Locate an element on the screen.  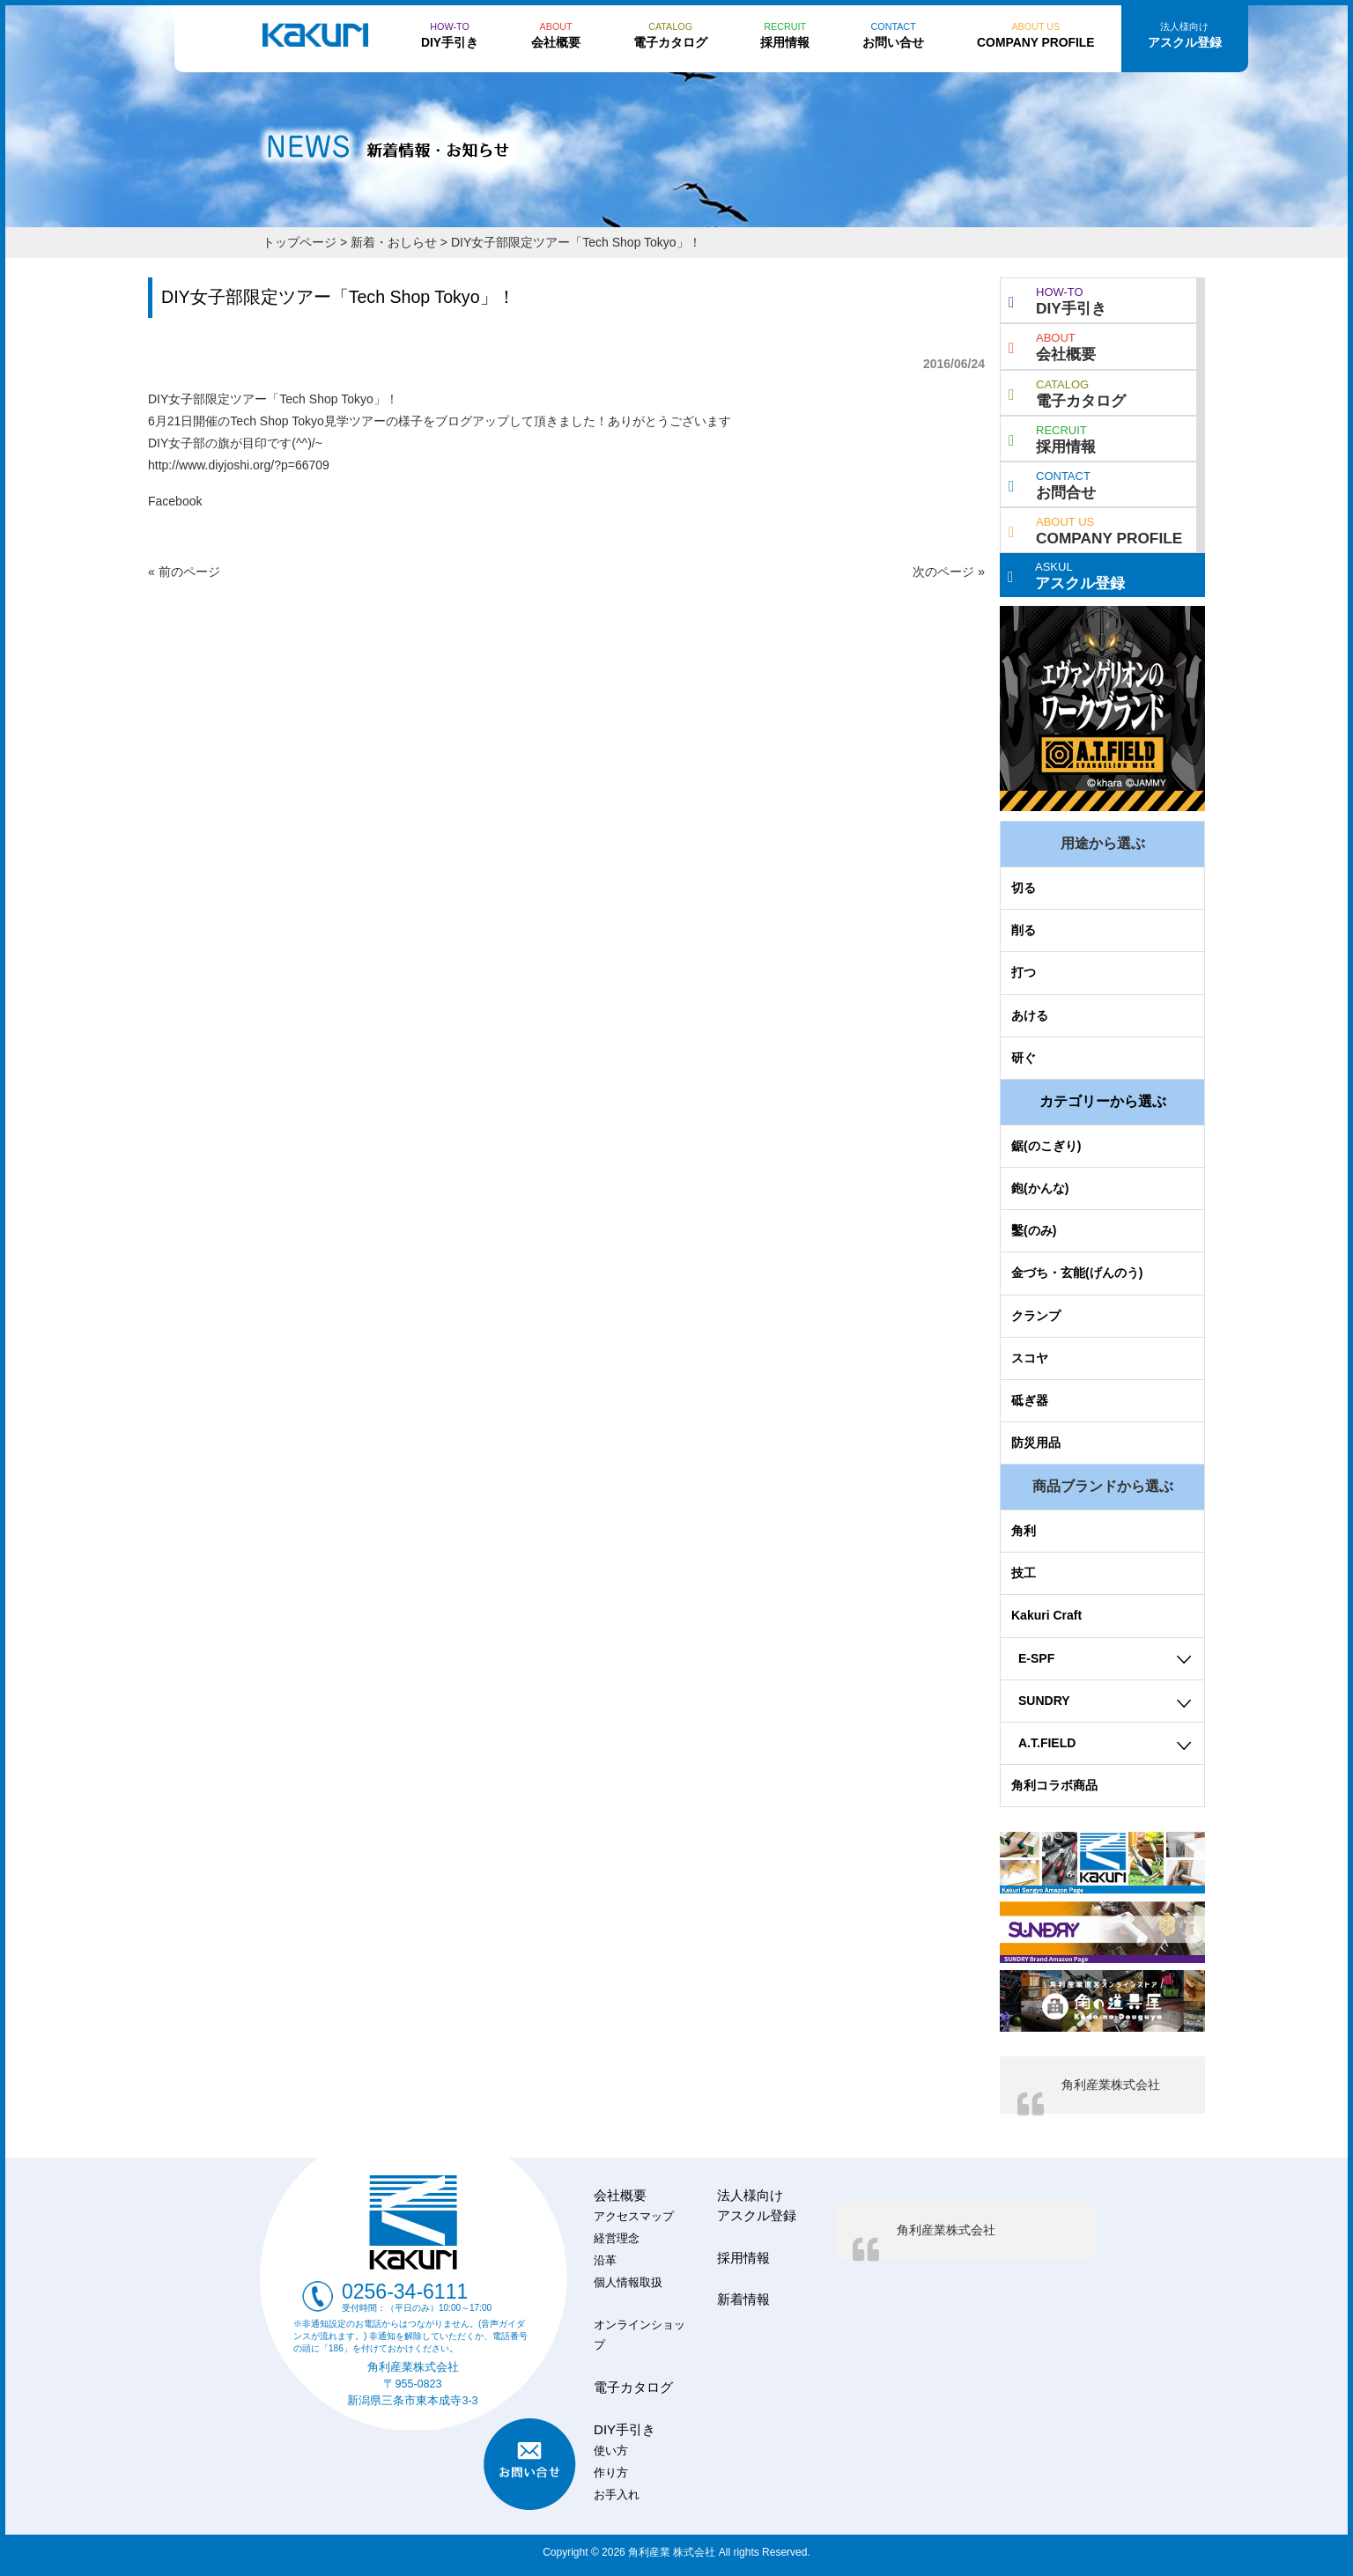
経営理念 is located at coordinates (617, 2239).